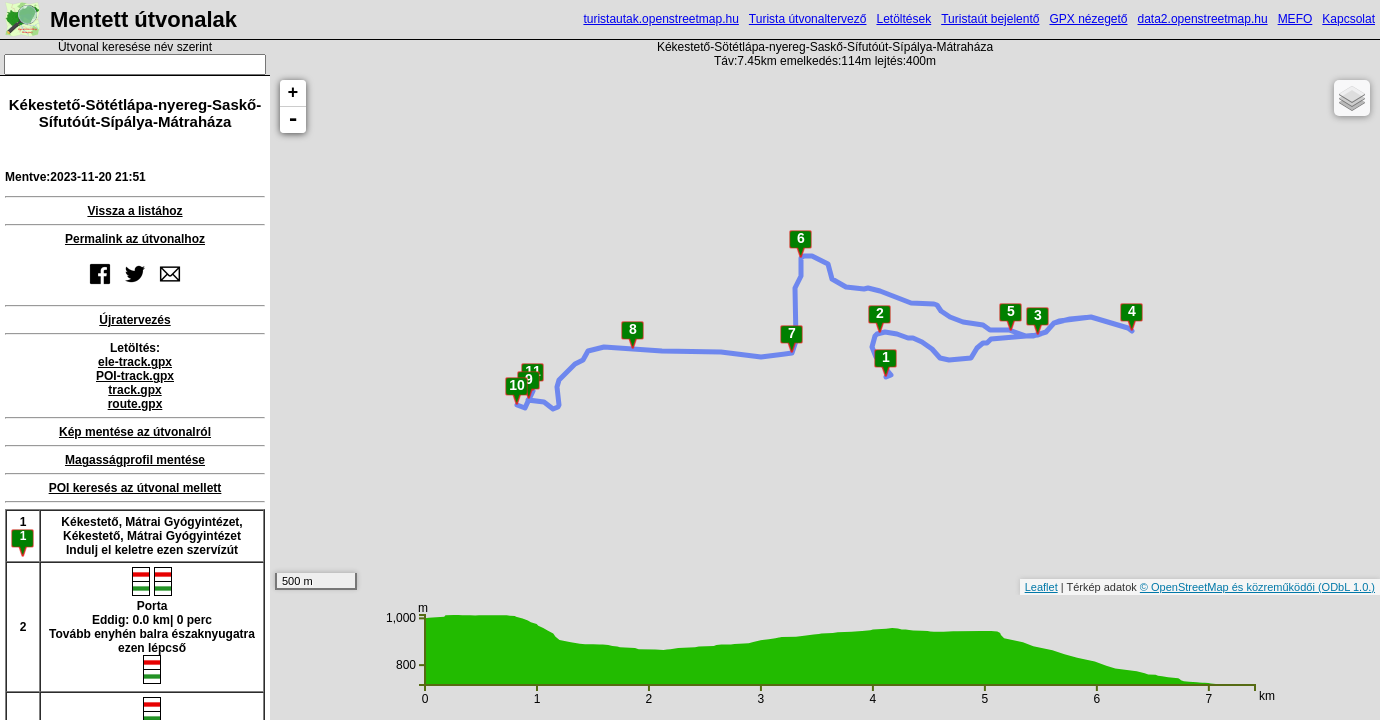  I want to click on (ODbL 1.0.), so click(1346, 587).